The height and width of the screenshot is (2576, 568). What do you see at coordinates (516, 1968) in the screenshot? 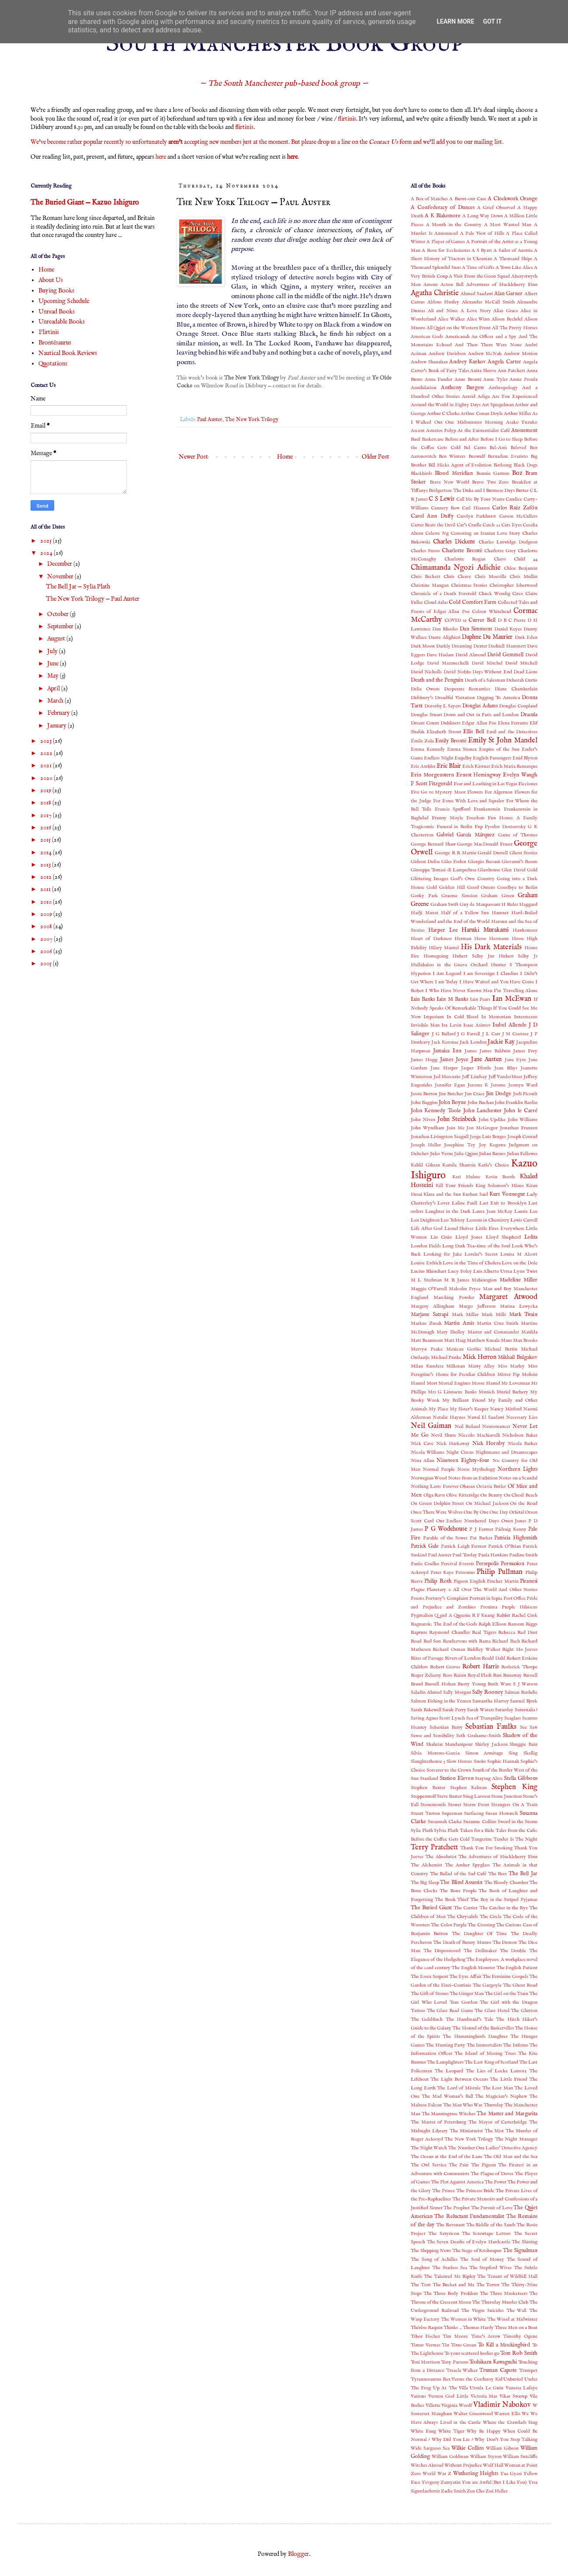
I see `The English Patient` at bounding box center [516, 1968].